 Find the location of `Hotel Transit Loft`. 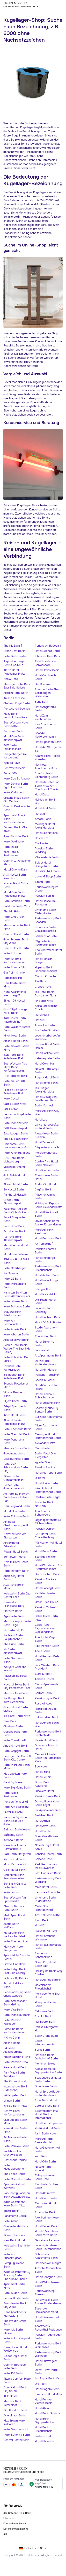

Hotel Transit Loft is located at coordinates (14, 1740).